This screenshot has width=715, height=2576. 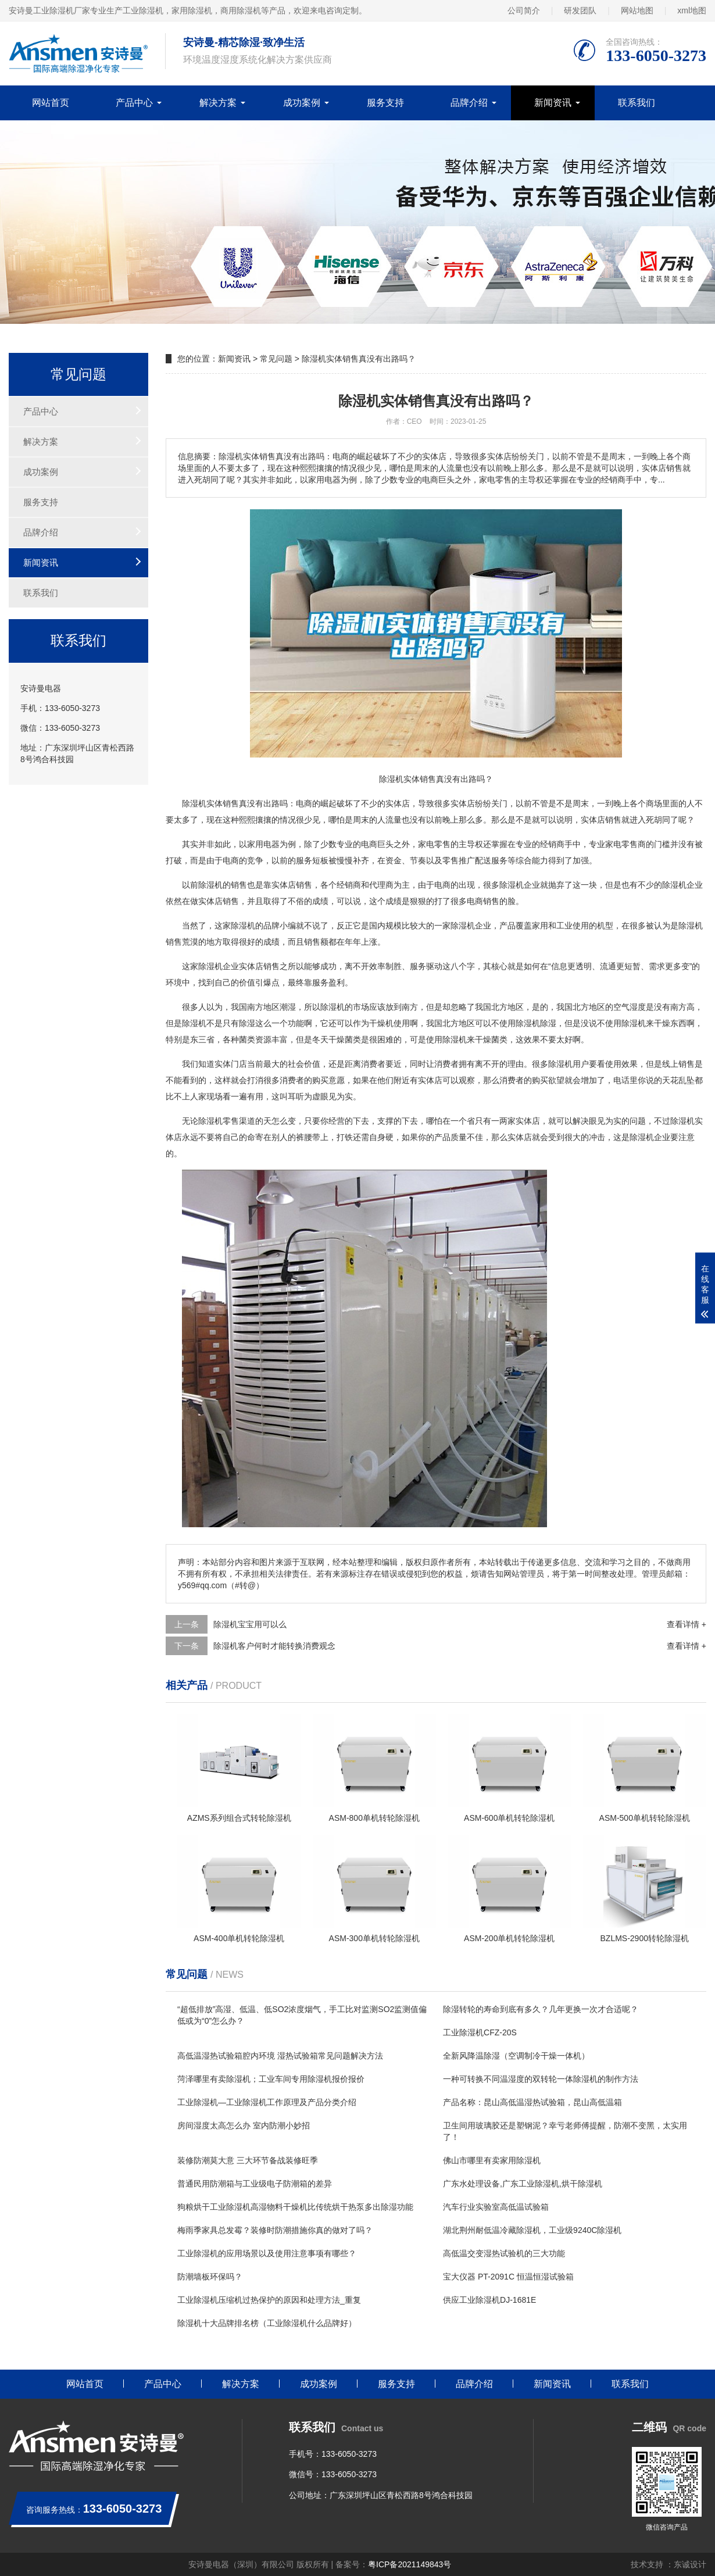 What do you see at coordinates (469, 103) in the screenshot?
I see `品牌介绍` at bounding box center [469, 103].